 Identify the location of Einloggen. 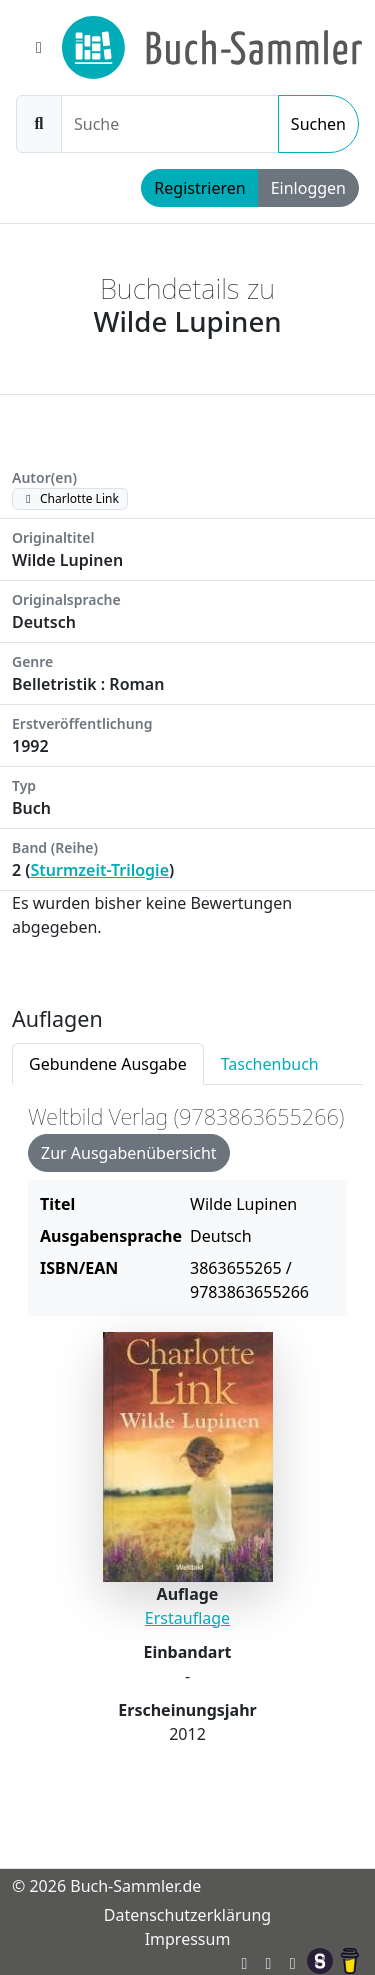
(308, 188).